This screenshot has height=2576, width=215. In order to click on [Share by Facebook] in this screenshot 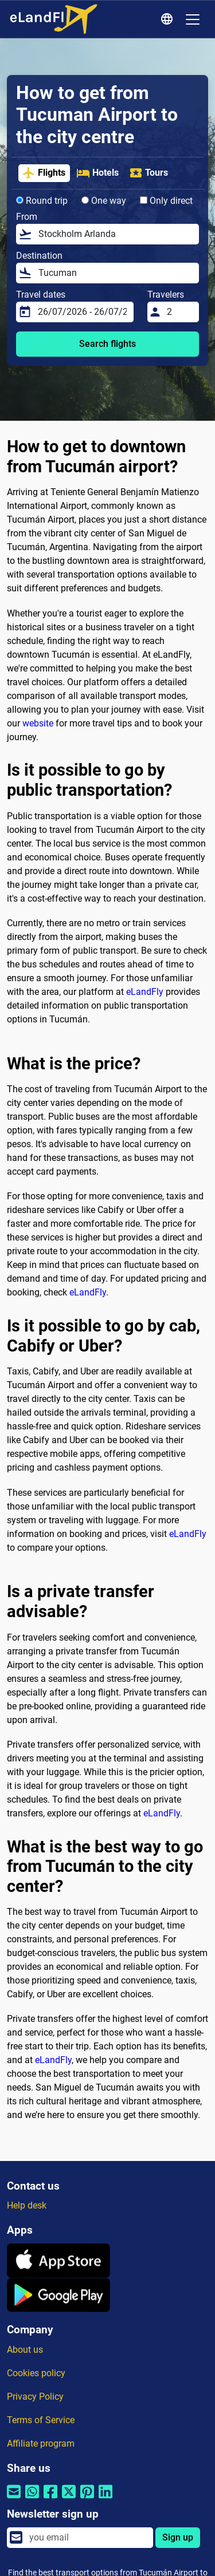, I will do `click(50, 2499)`.